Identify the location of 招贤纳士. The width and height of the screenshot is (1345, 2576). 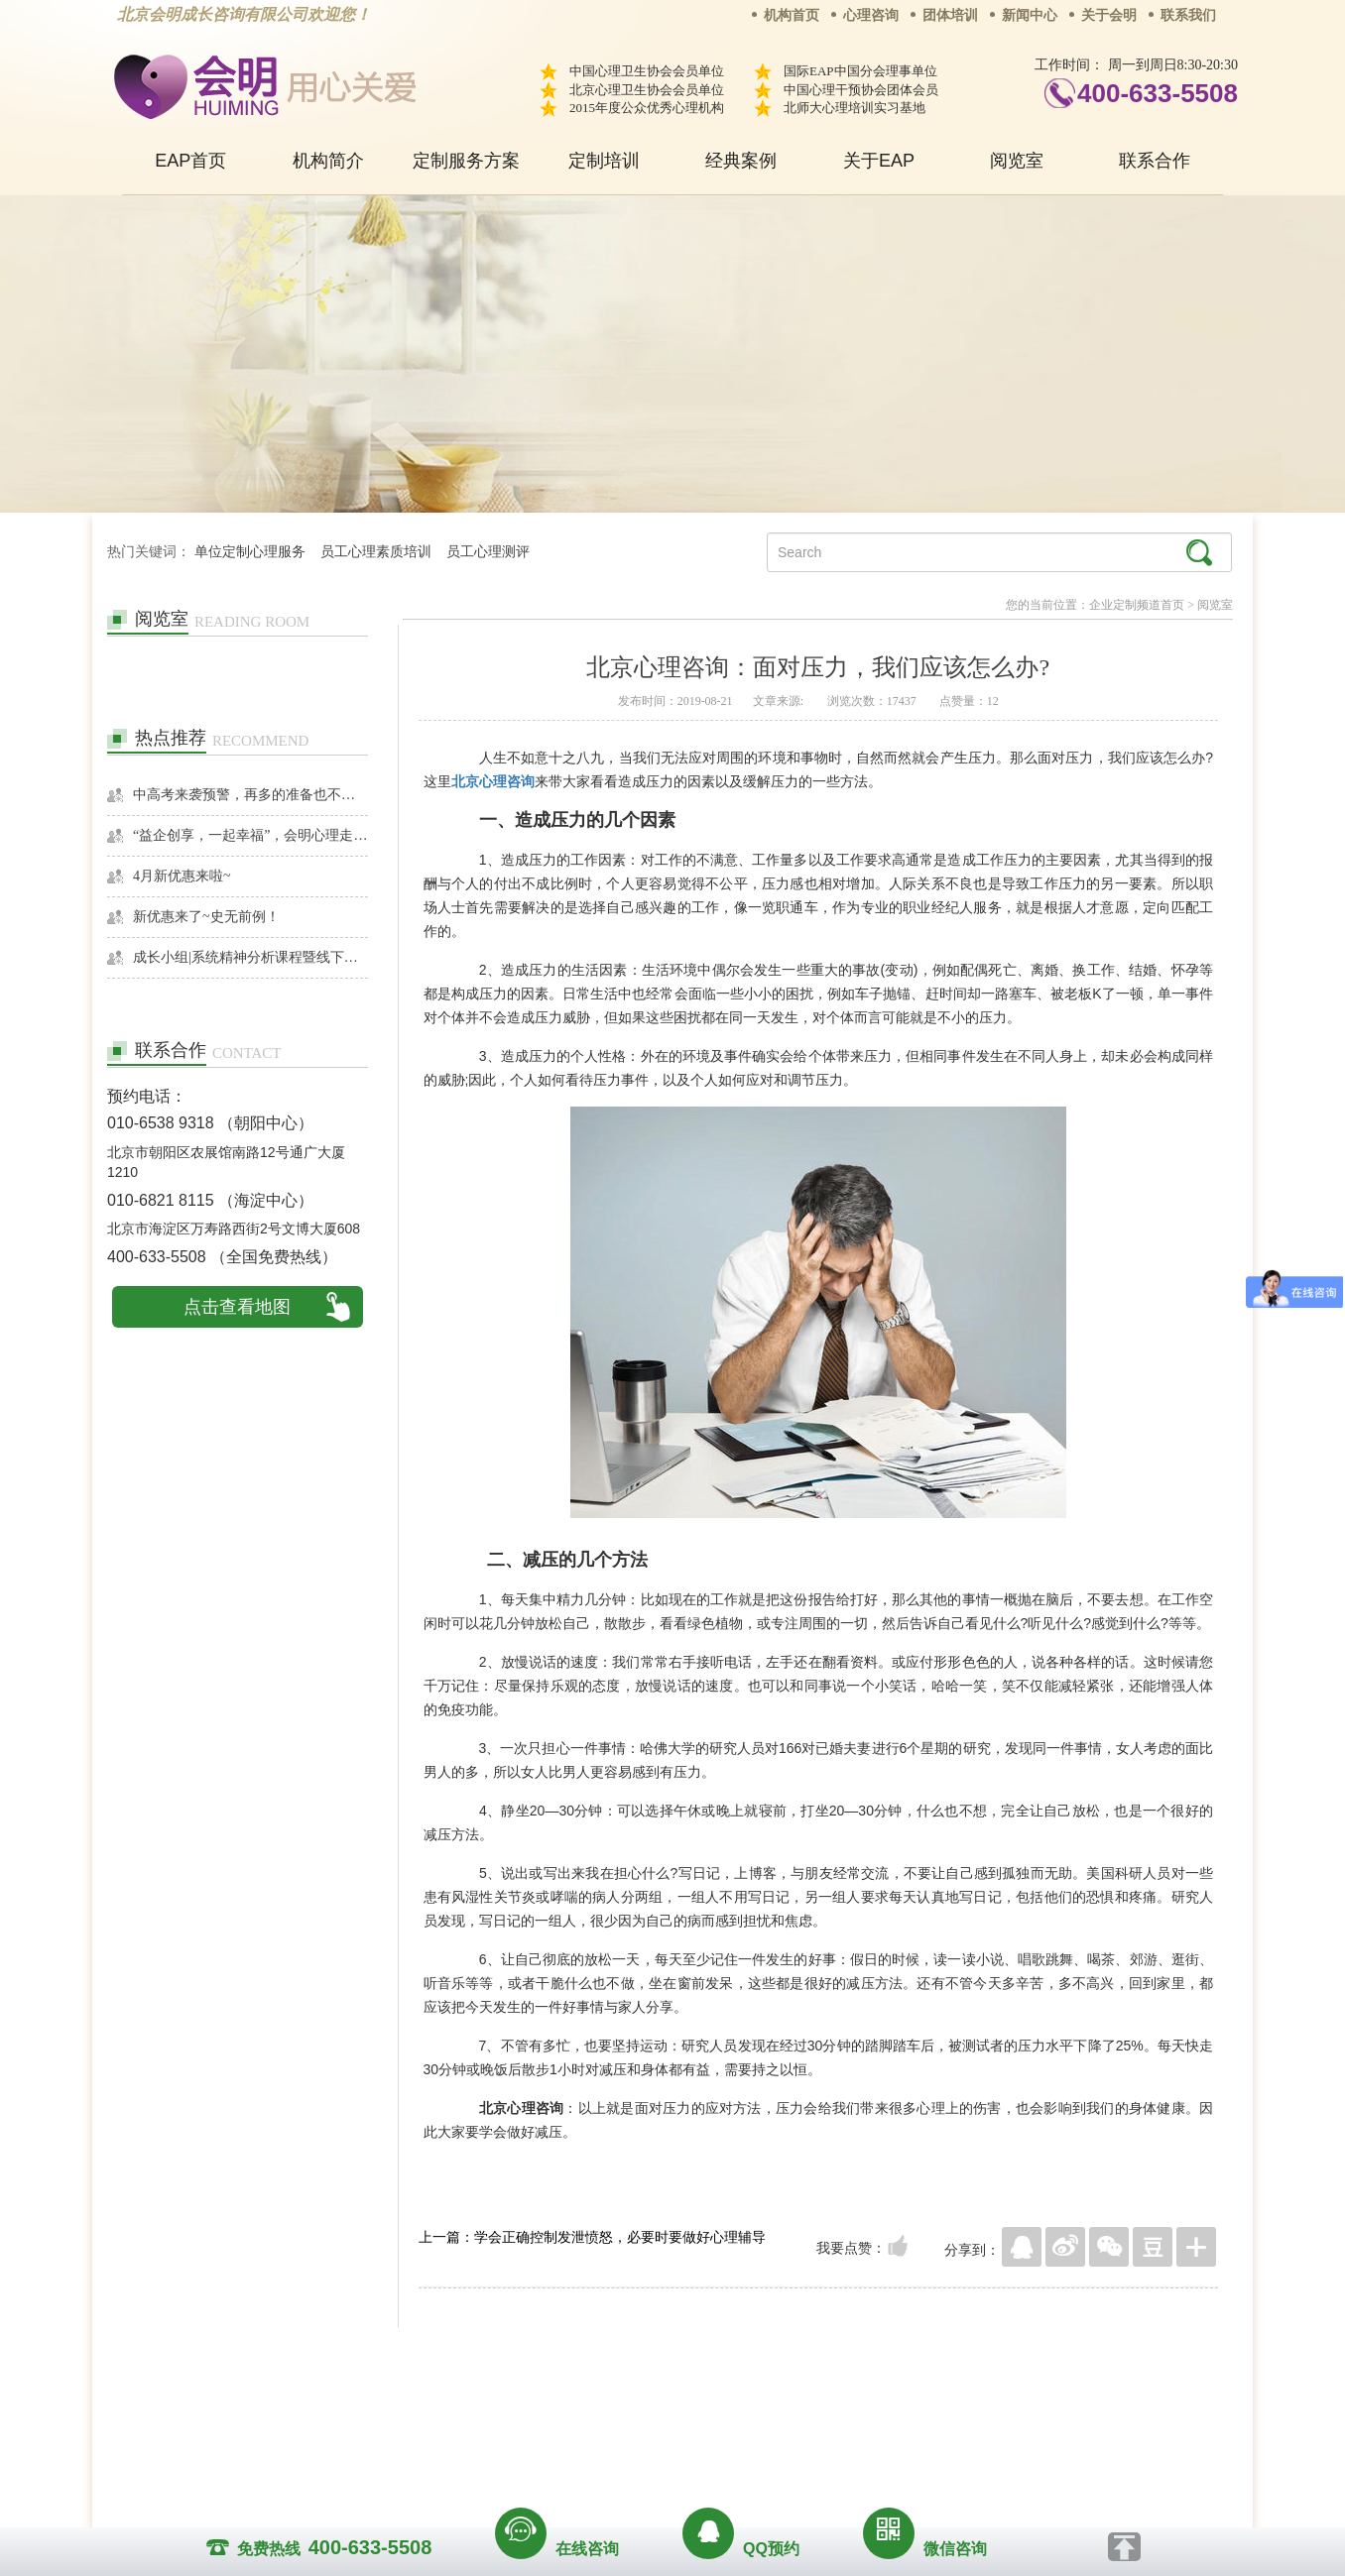
(633, 2407).